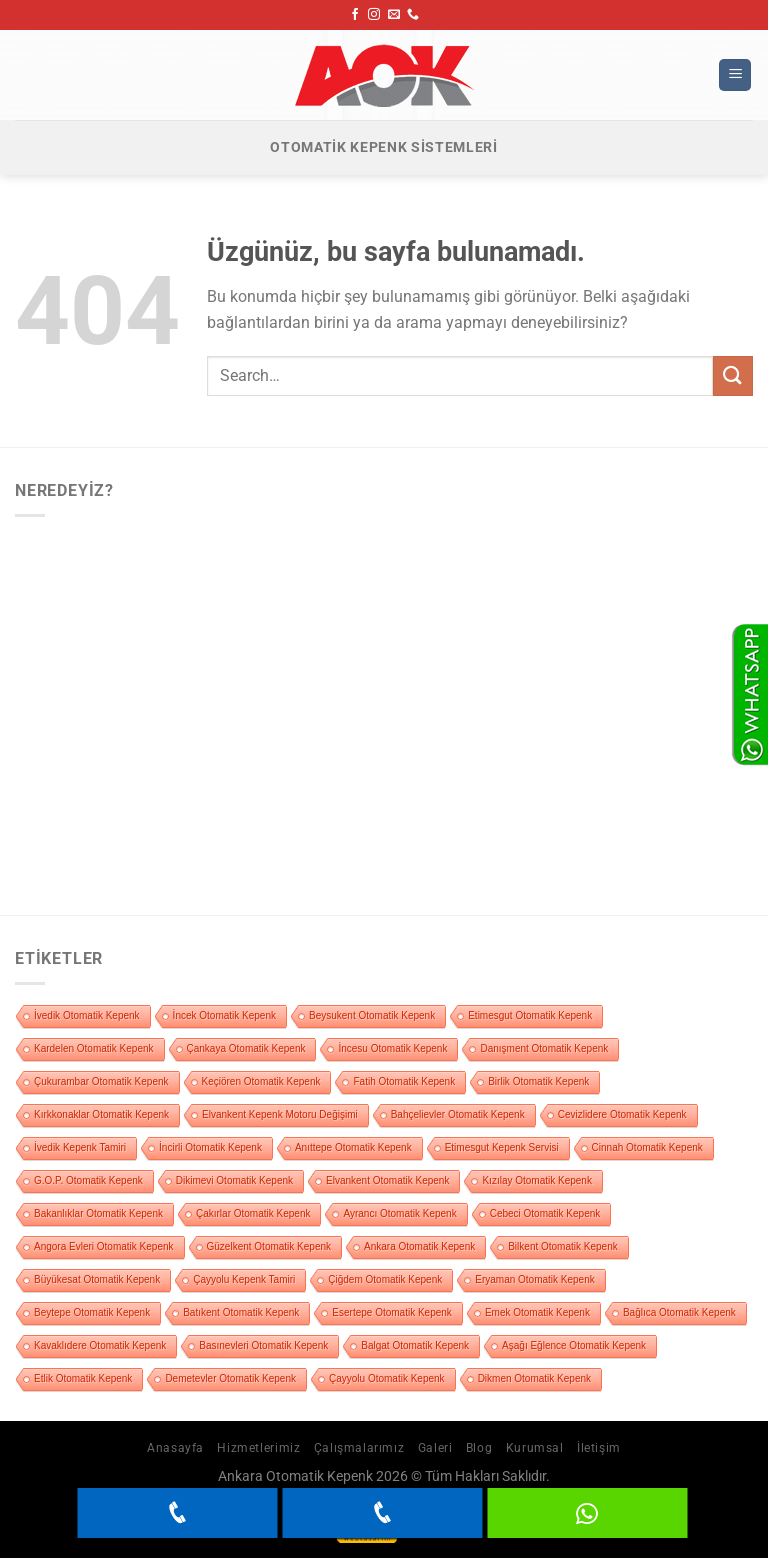 The image size is (768, 1558). Describe the element at coordinates (88, 1180) in the screenshot. I see `G.O.P. Otomatik Kepenk` at that location.